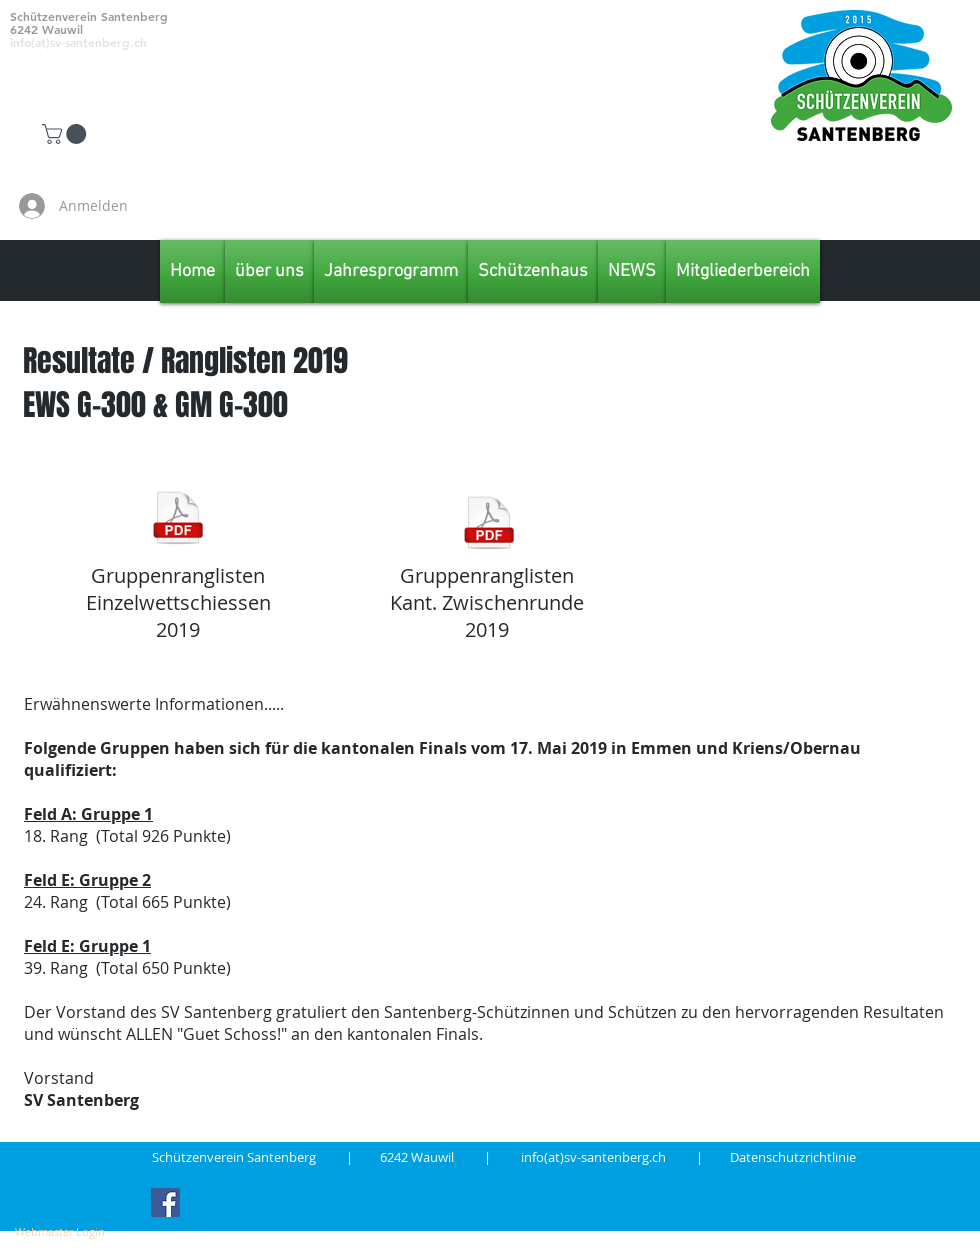 The height and width of the screenshot is (1248, 980). I want to click on [Webmaster Login], so click(60, 1232).